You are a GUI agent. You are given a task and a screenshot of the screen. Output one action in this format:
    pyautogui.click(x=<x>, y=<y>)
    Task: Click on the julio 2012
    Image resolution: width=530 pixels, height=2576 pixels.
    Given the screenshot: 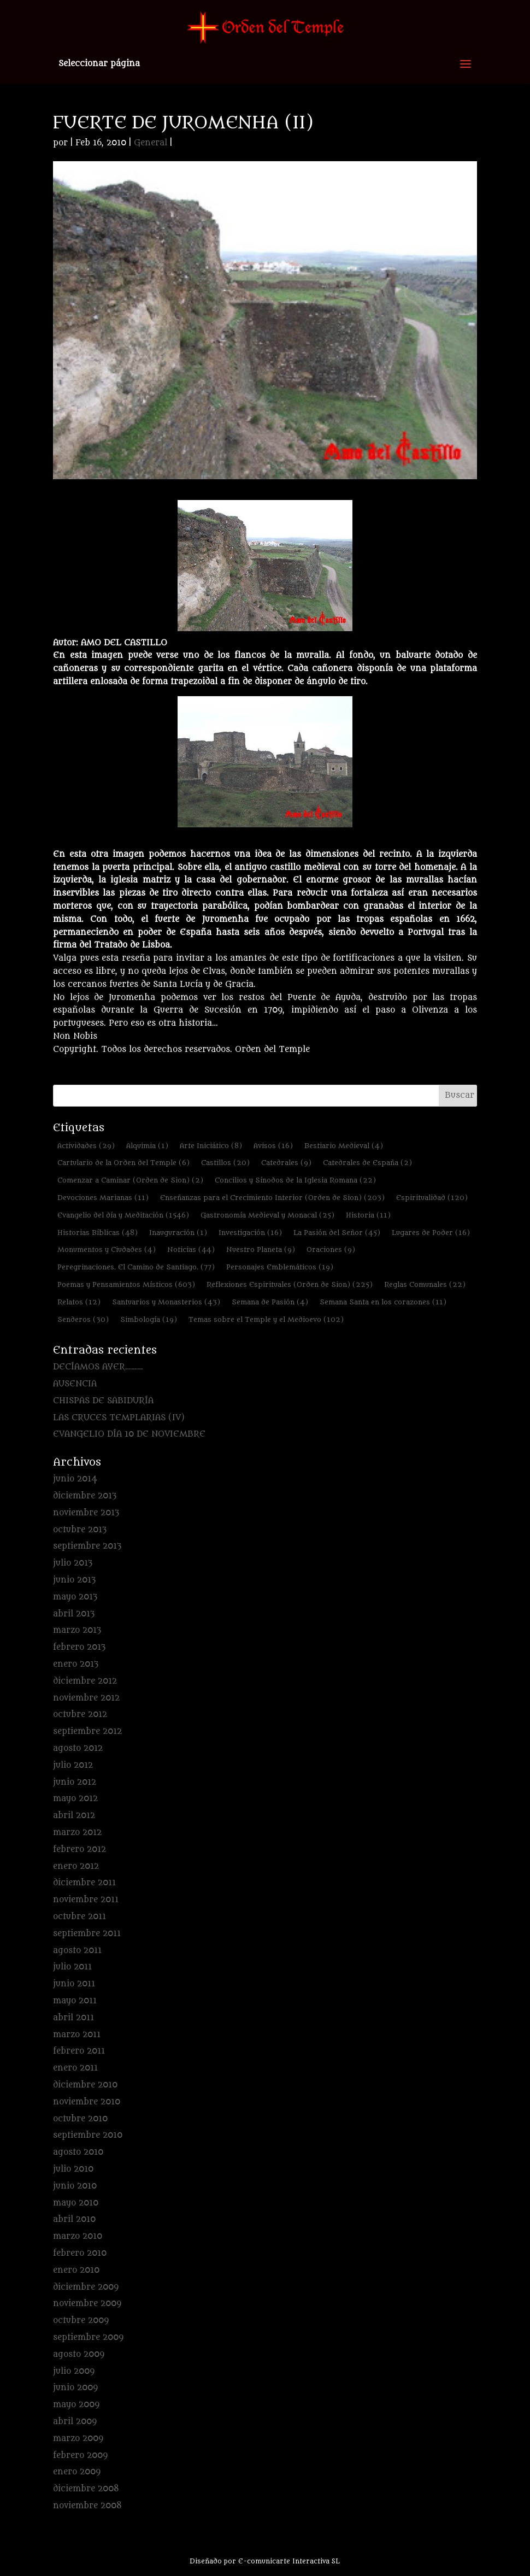 What is the action you would take?
    pyautogui.click(x=73, y=1765)
    